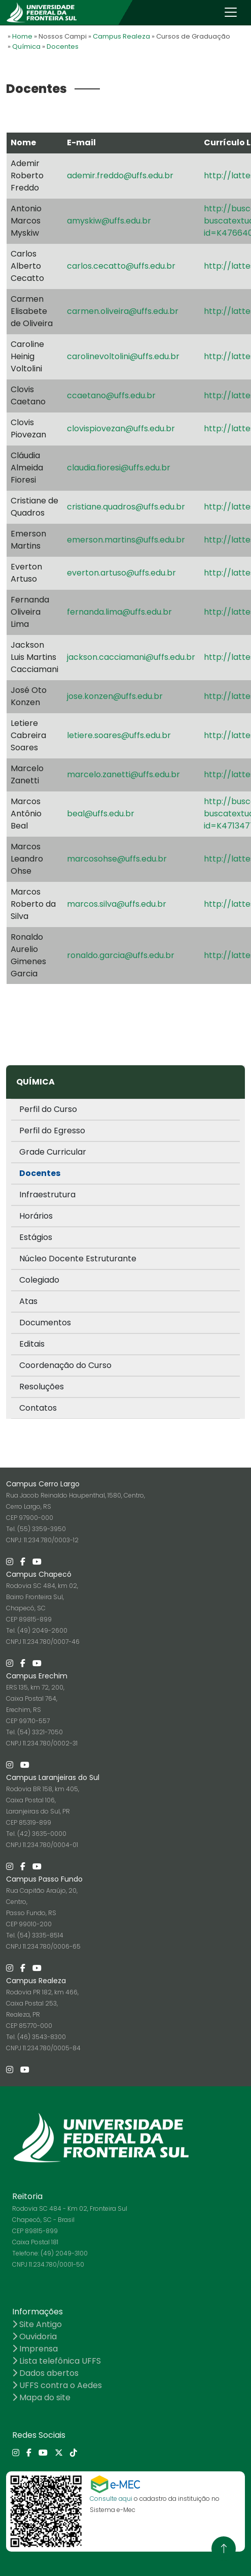 This screenshot has height=2576, width=251. What do you see at coordinates (37, 2324) in the screenshot?
I see `Site Antigo` at bounding box center [37, 2324].